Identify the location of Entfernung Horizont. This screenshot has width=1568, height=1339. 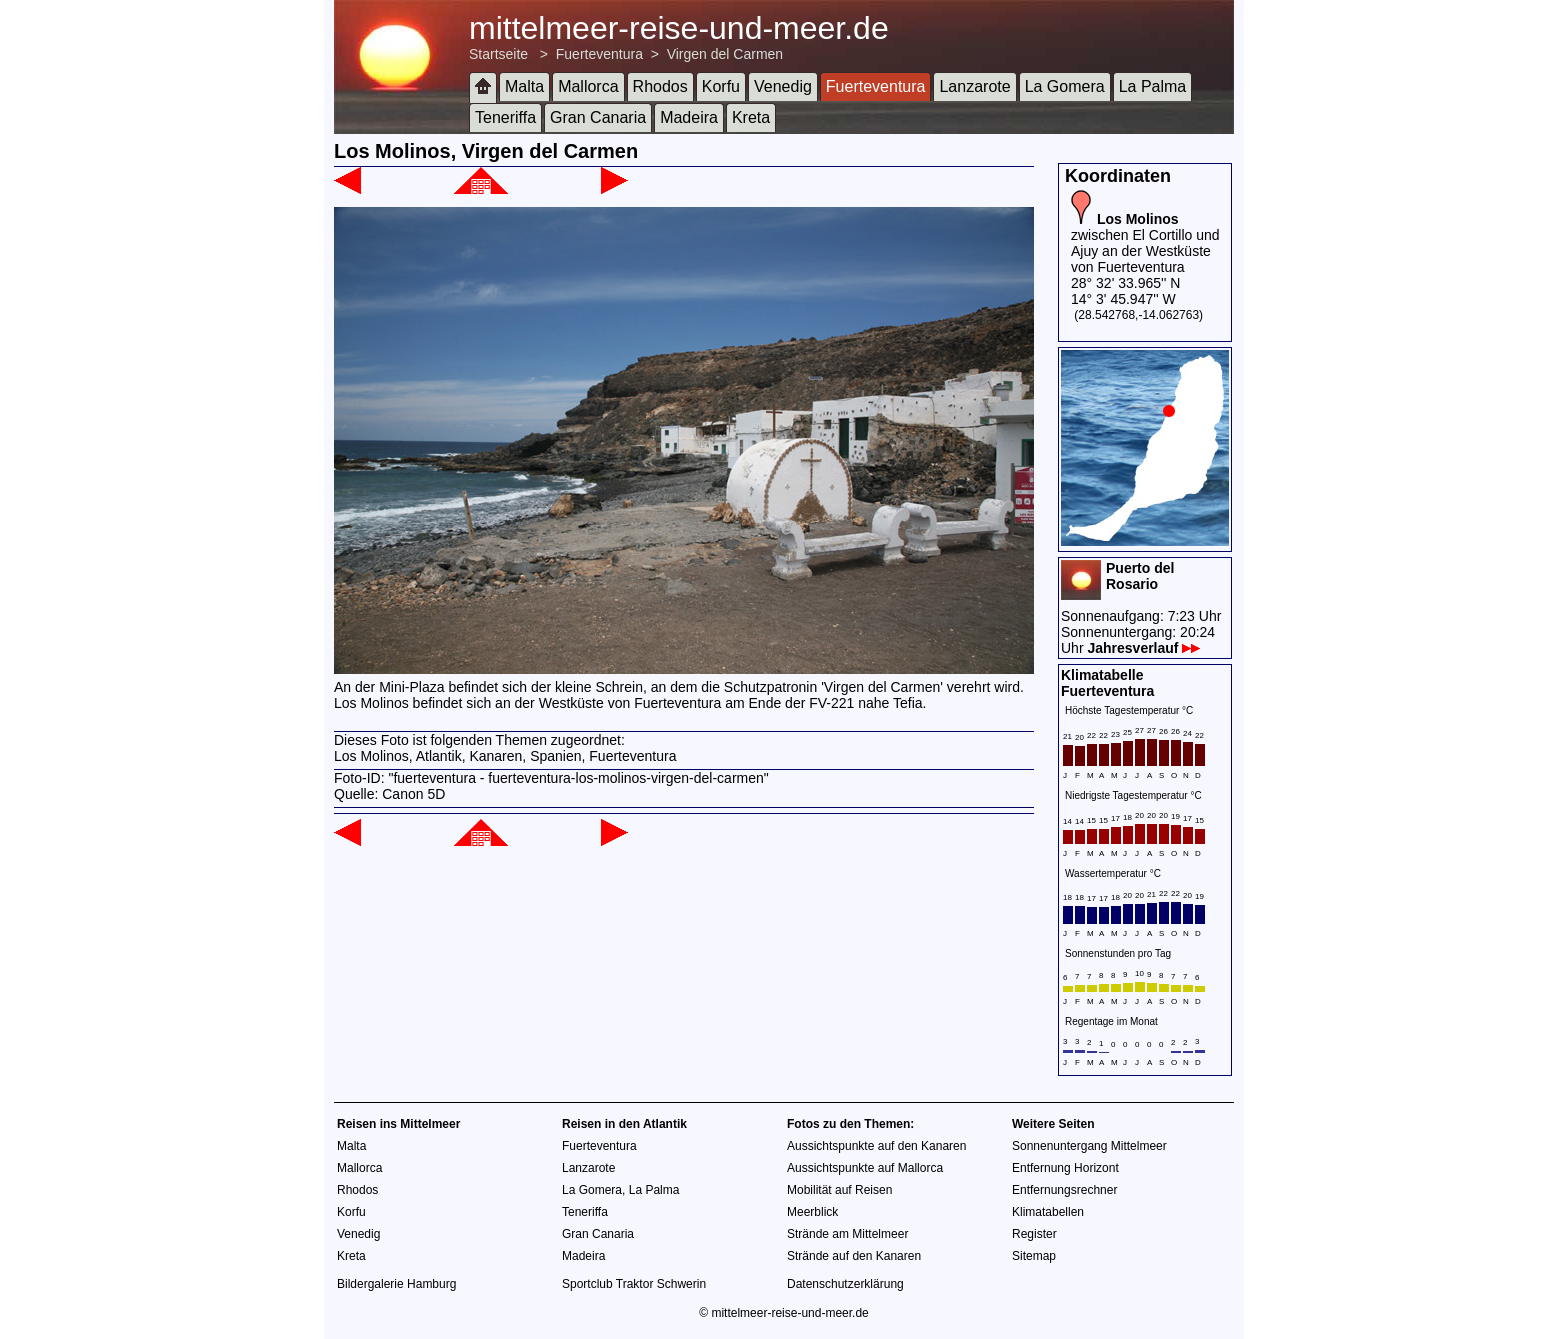
(1065, 1168).